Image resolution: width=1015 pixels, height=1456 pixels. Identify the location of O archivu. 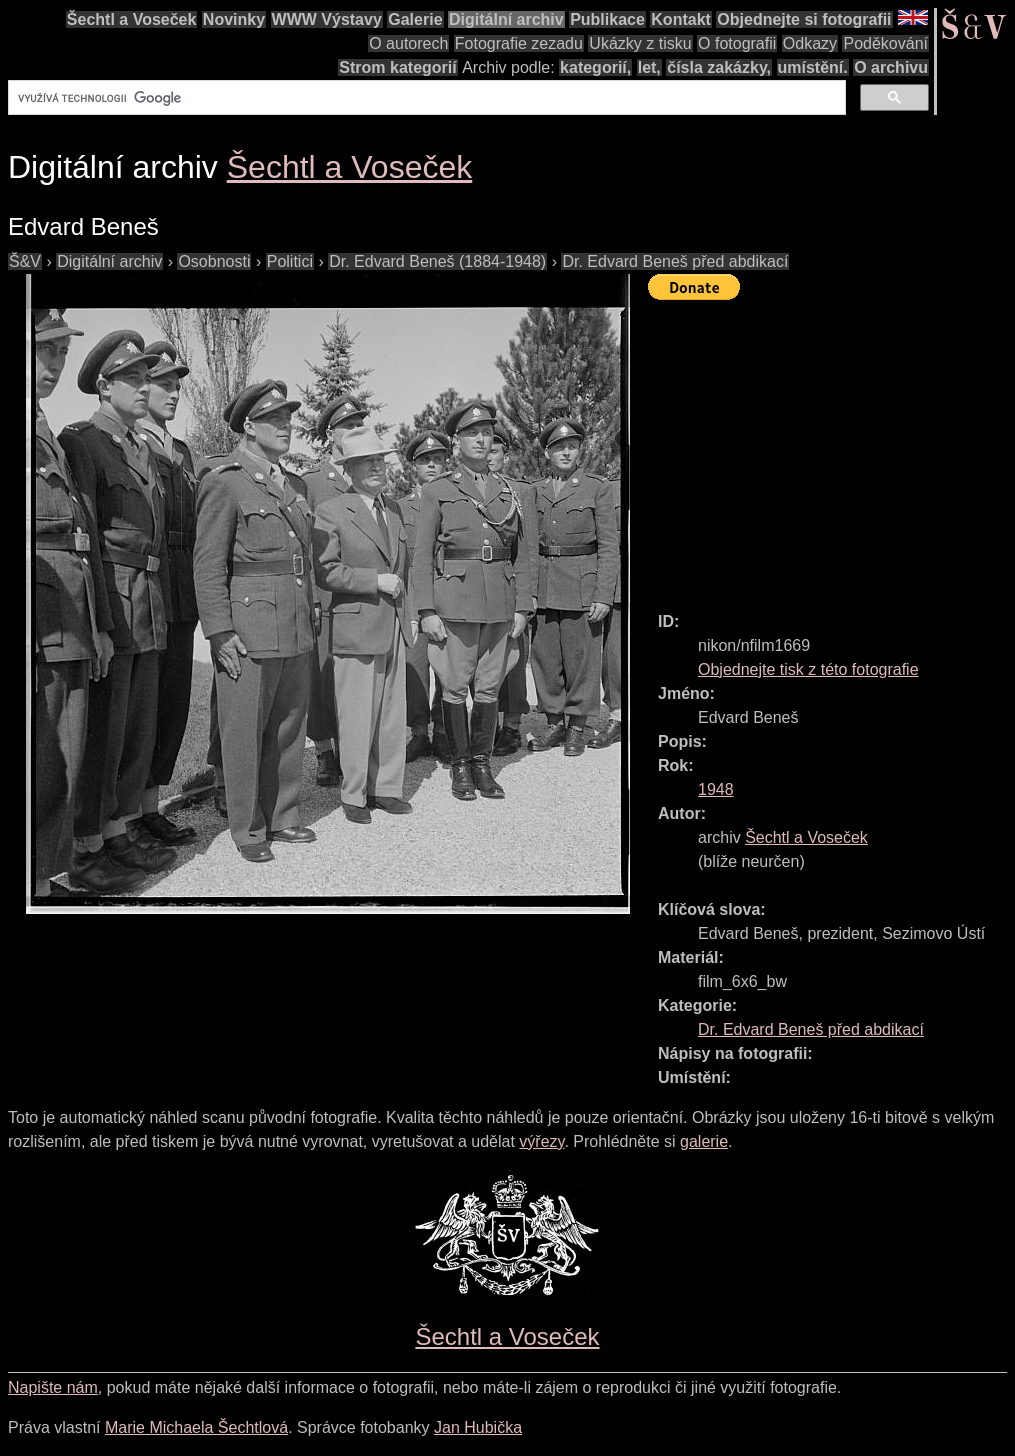
(891, 67).